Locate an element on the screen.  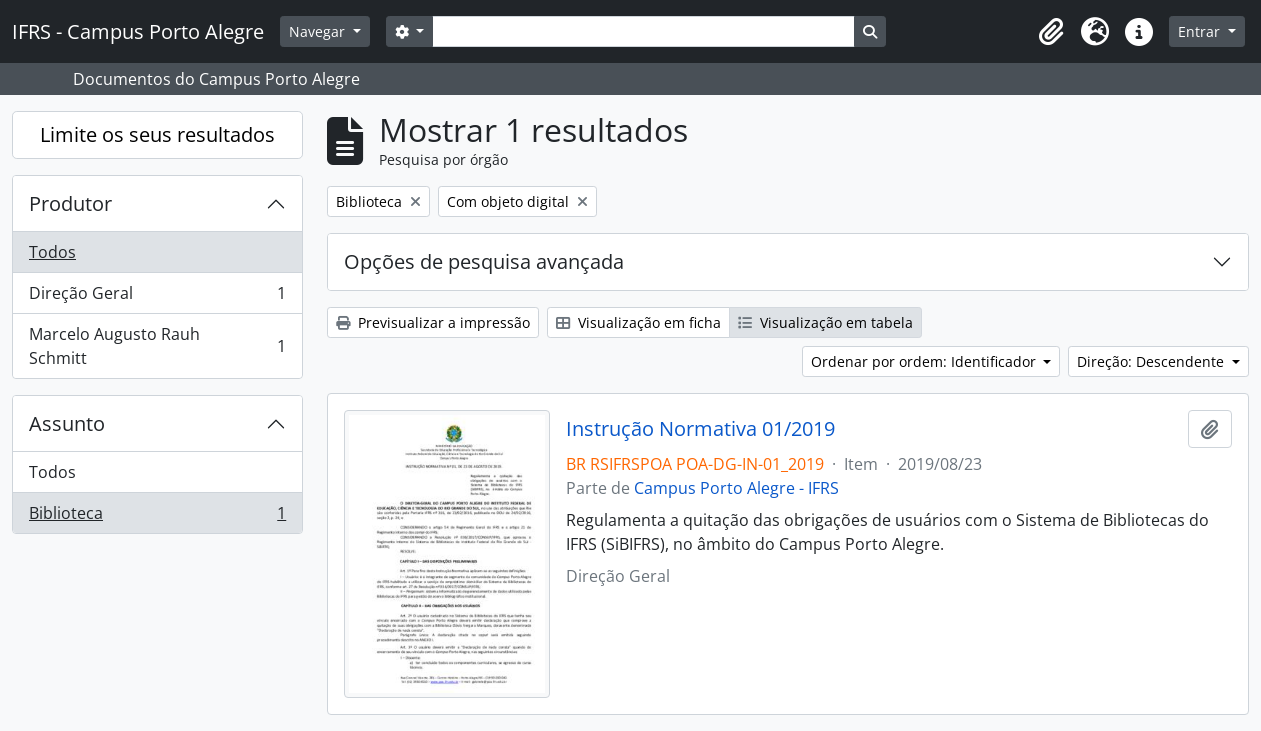
Instrução Normativa 01/2019 is located at coordinates (700, 429).